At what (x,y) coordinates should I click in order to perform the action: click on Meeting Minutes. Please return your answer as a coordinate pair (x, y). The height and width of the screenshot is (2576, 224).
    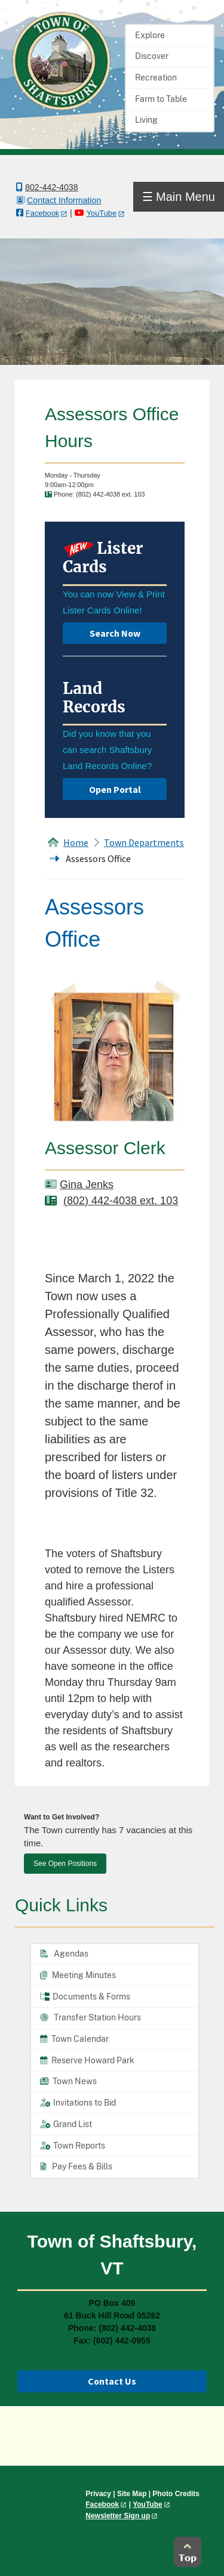
    Looking at the image, I should click on (78, 1975).